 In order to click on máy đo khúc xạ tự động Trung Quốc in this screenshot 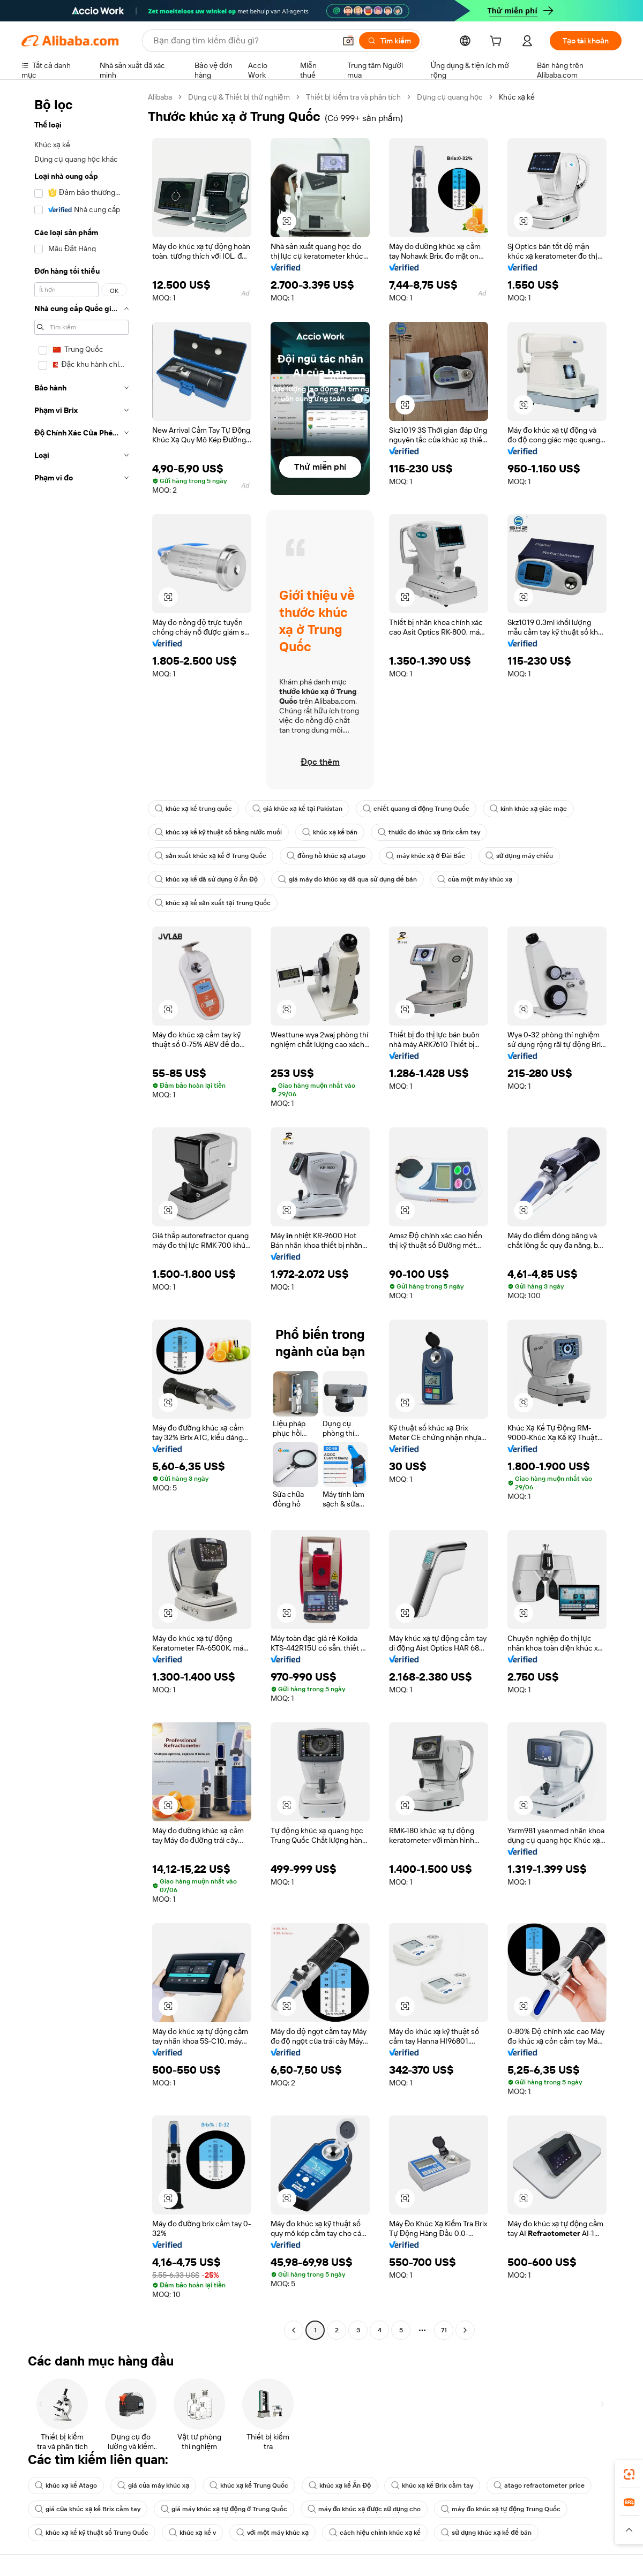, I will do `click(500, 2509)`.